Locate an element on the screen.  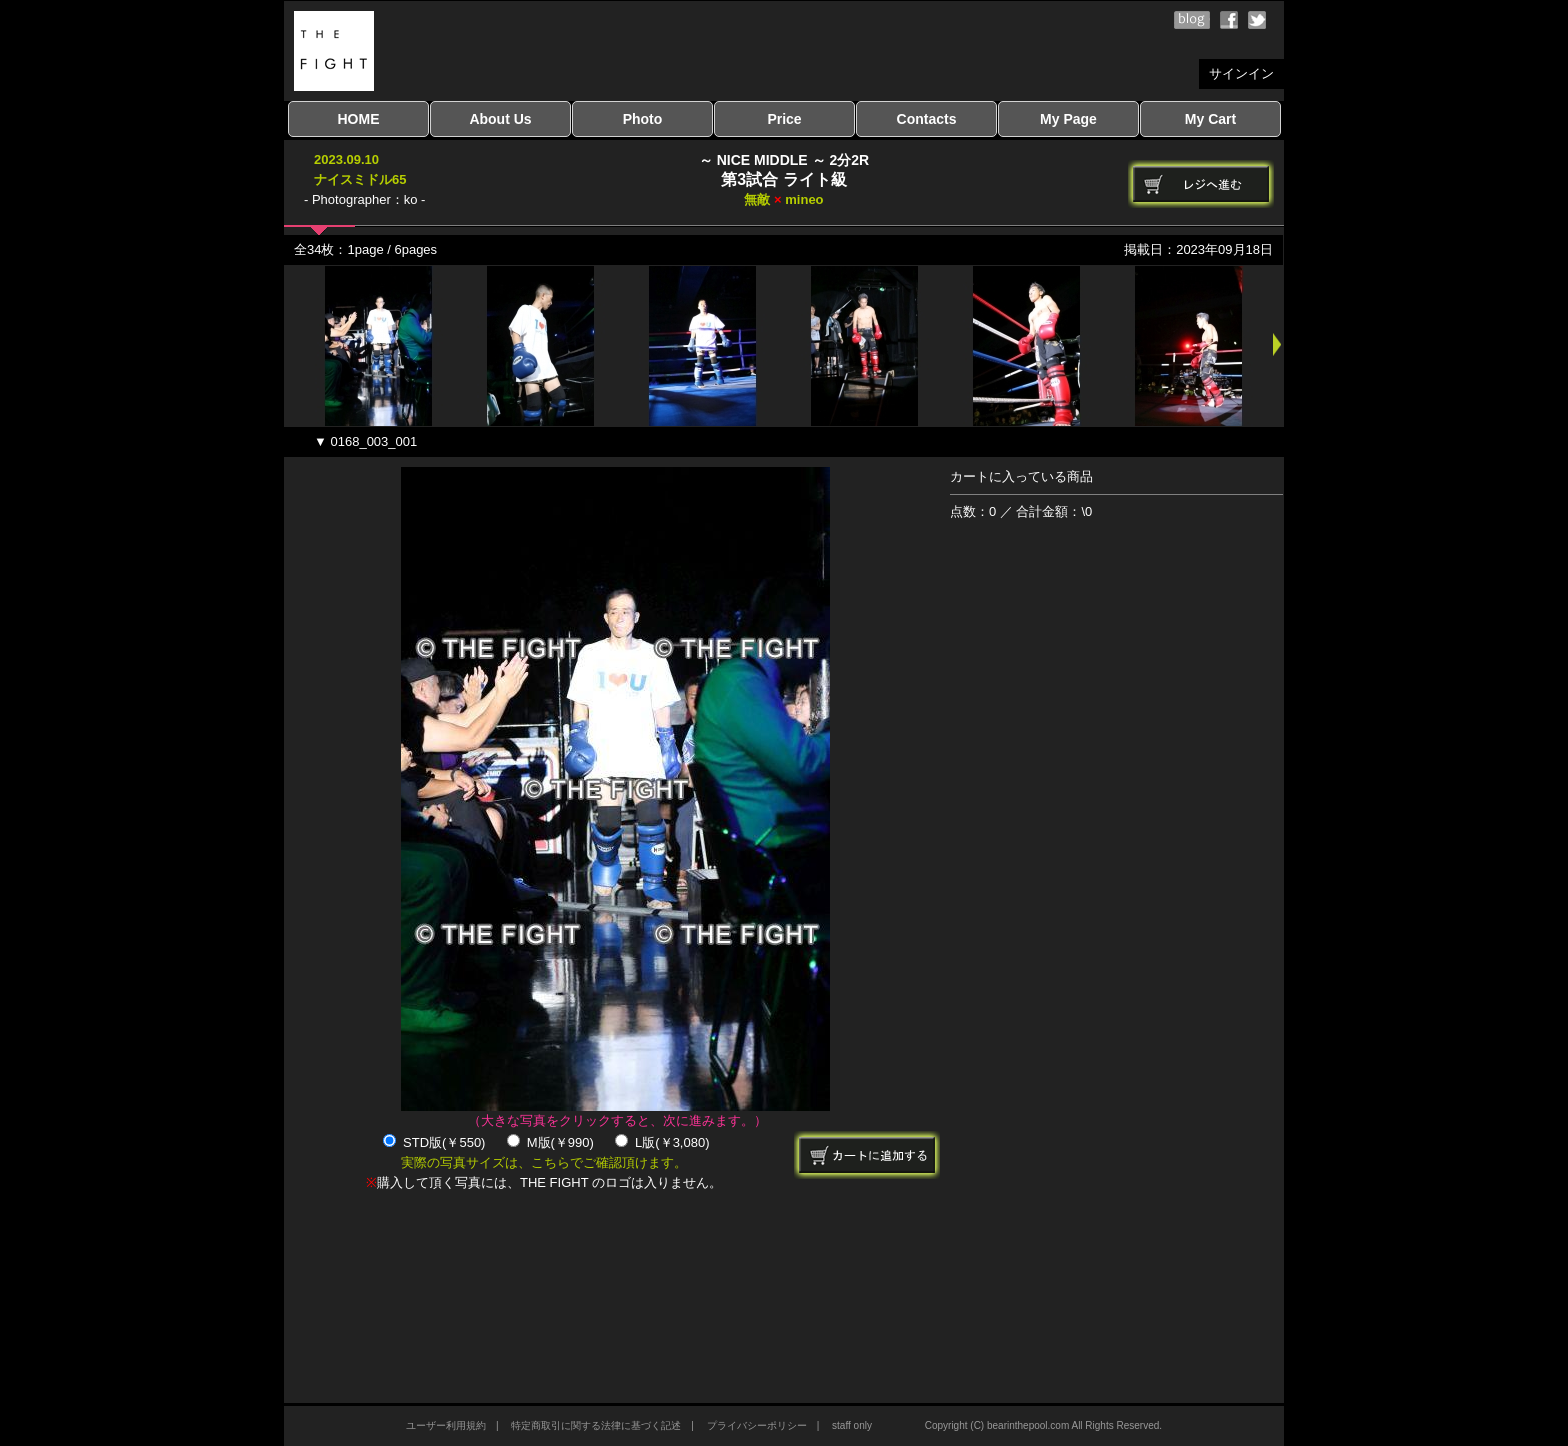
実際の写真サイズは、こちらでご確認頂けます。 is located at coordinates (544, 1162).